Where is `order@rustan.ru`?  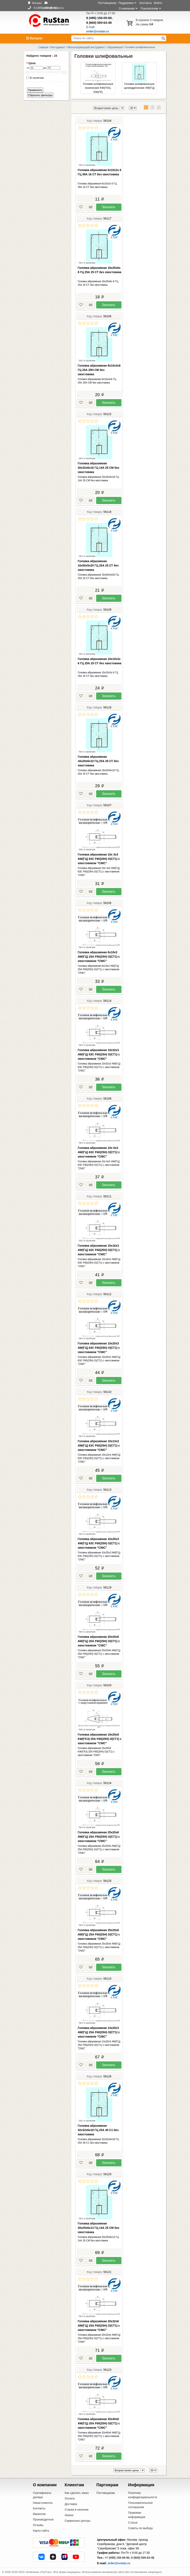 order@rustan.ru is located at coordinates (119, 2563).